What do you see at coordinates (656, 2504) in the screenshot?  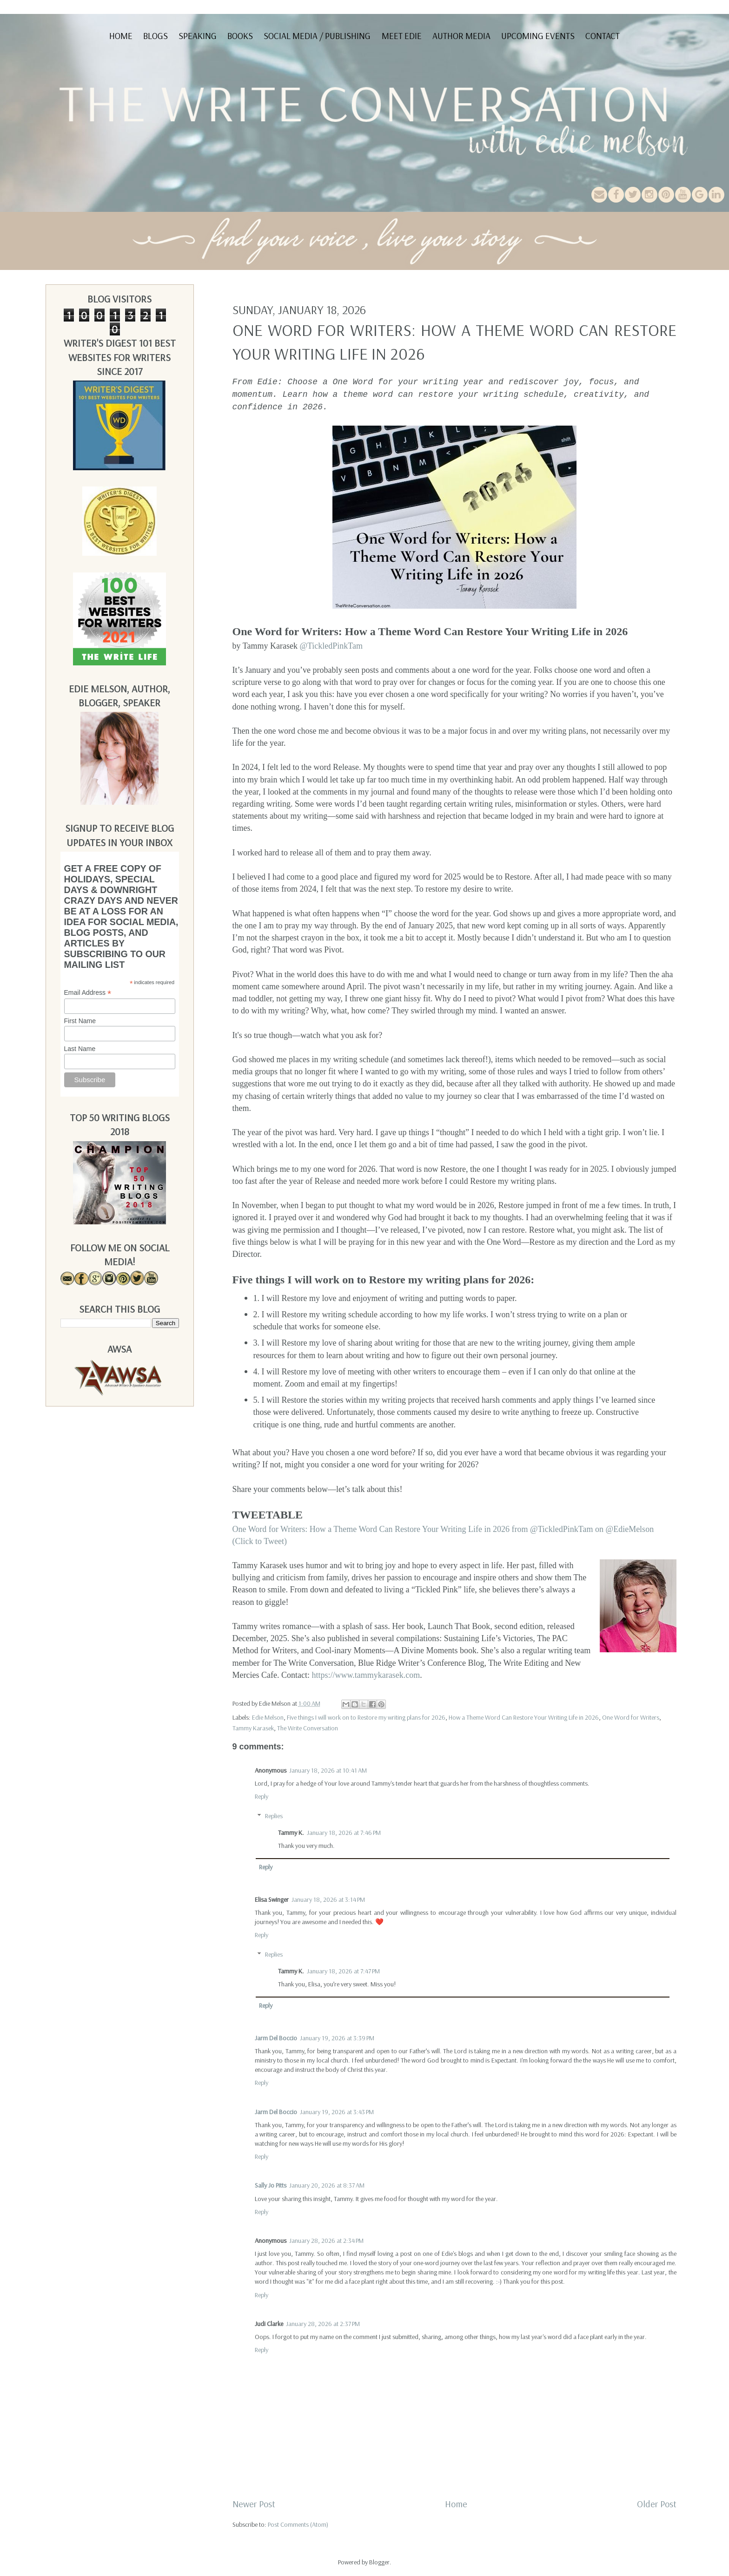 I see `Older Post` at bounding box center [656, 2504].